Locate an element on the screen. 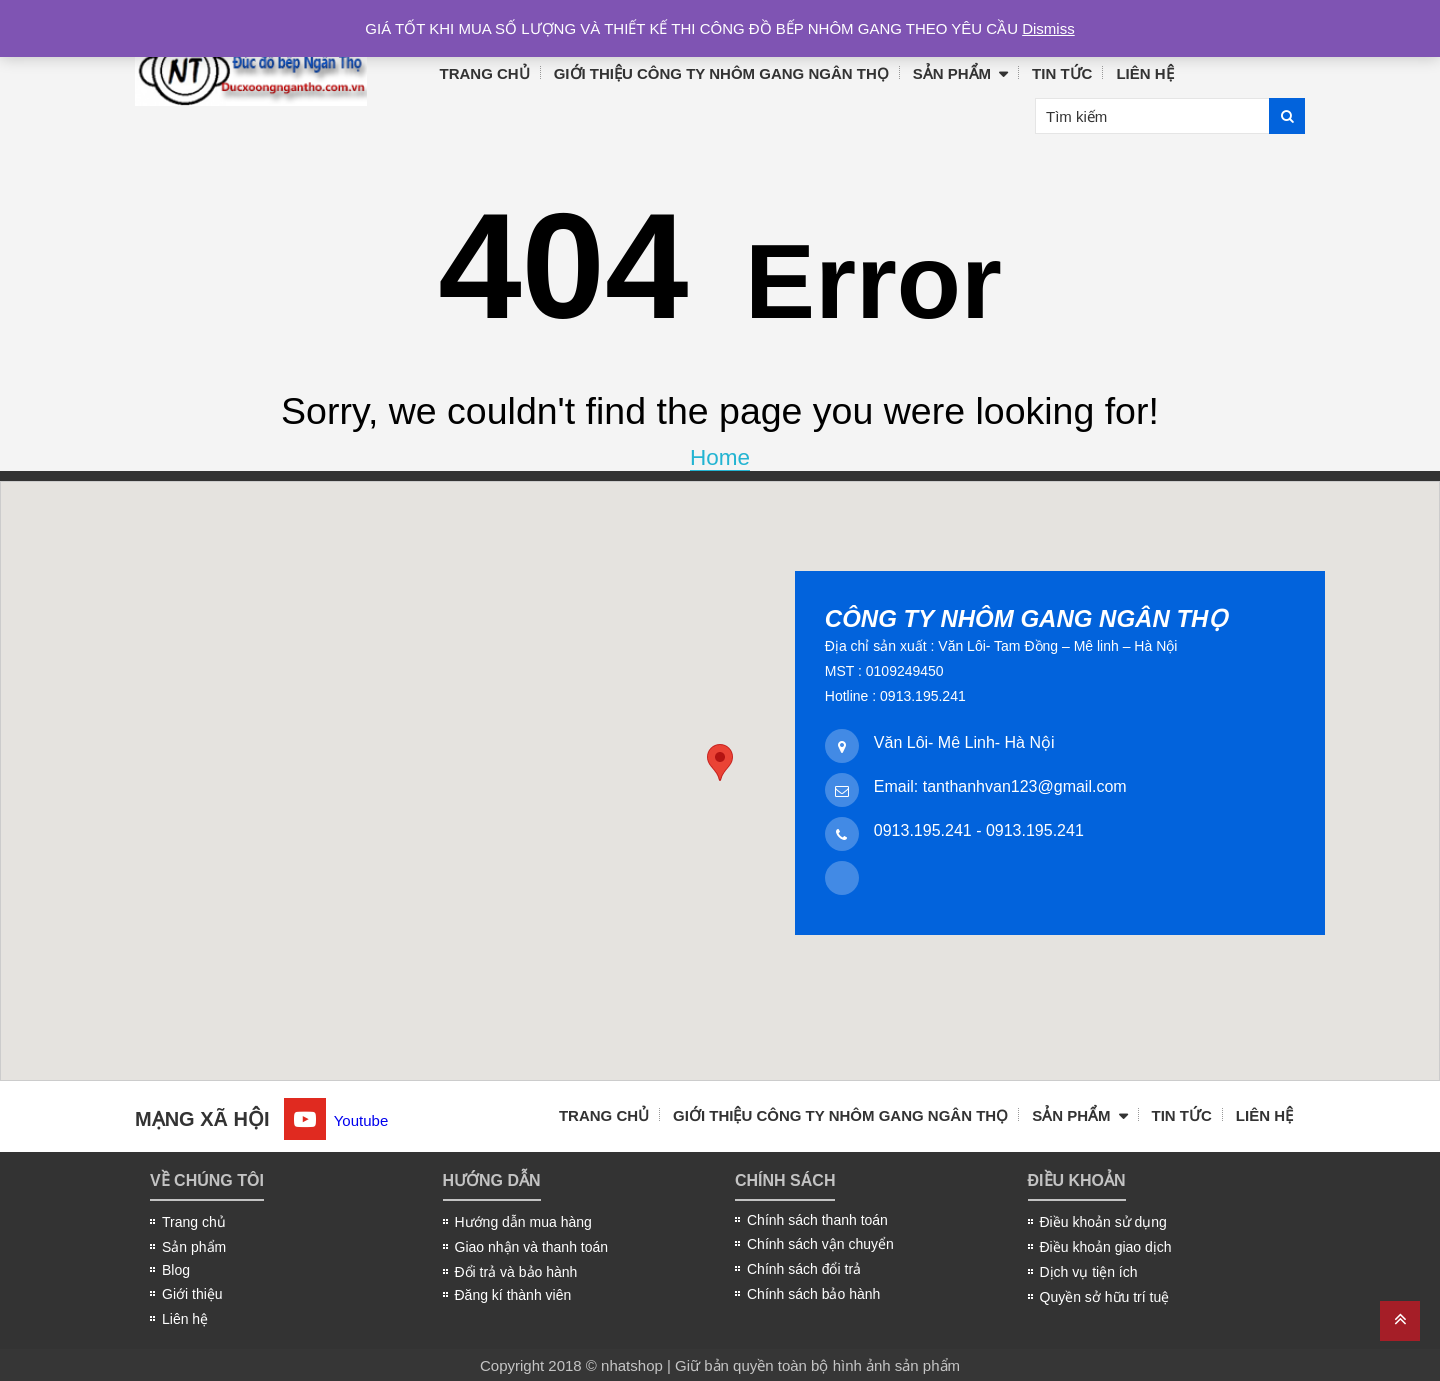 This screenshot has width=1440, height=1381. Chính sách bảo hành is located at coordinates (813, 1294).